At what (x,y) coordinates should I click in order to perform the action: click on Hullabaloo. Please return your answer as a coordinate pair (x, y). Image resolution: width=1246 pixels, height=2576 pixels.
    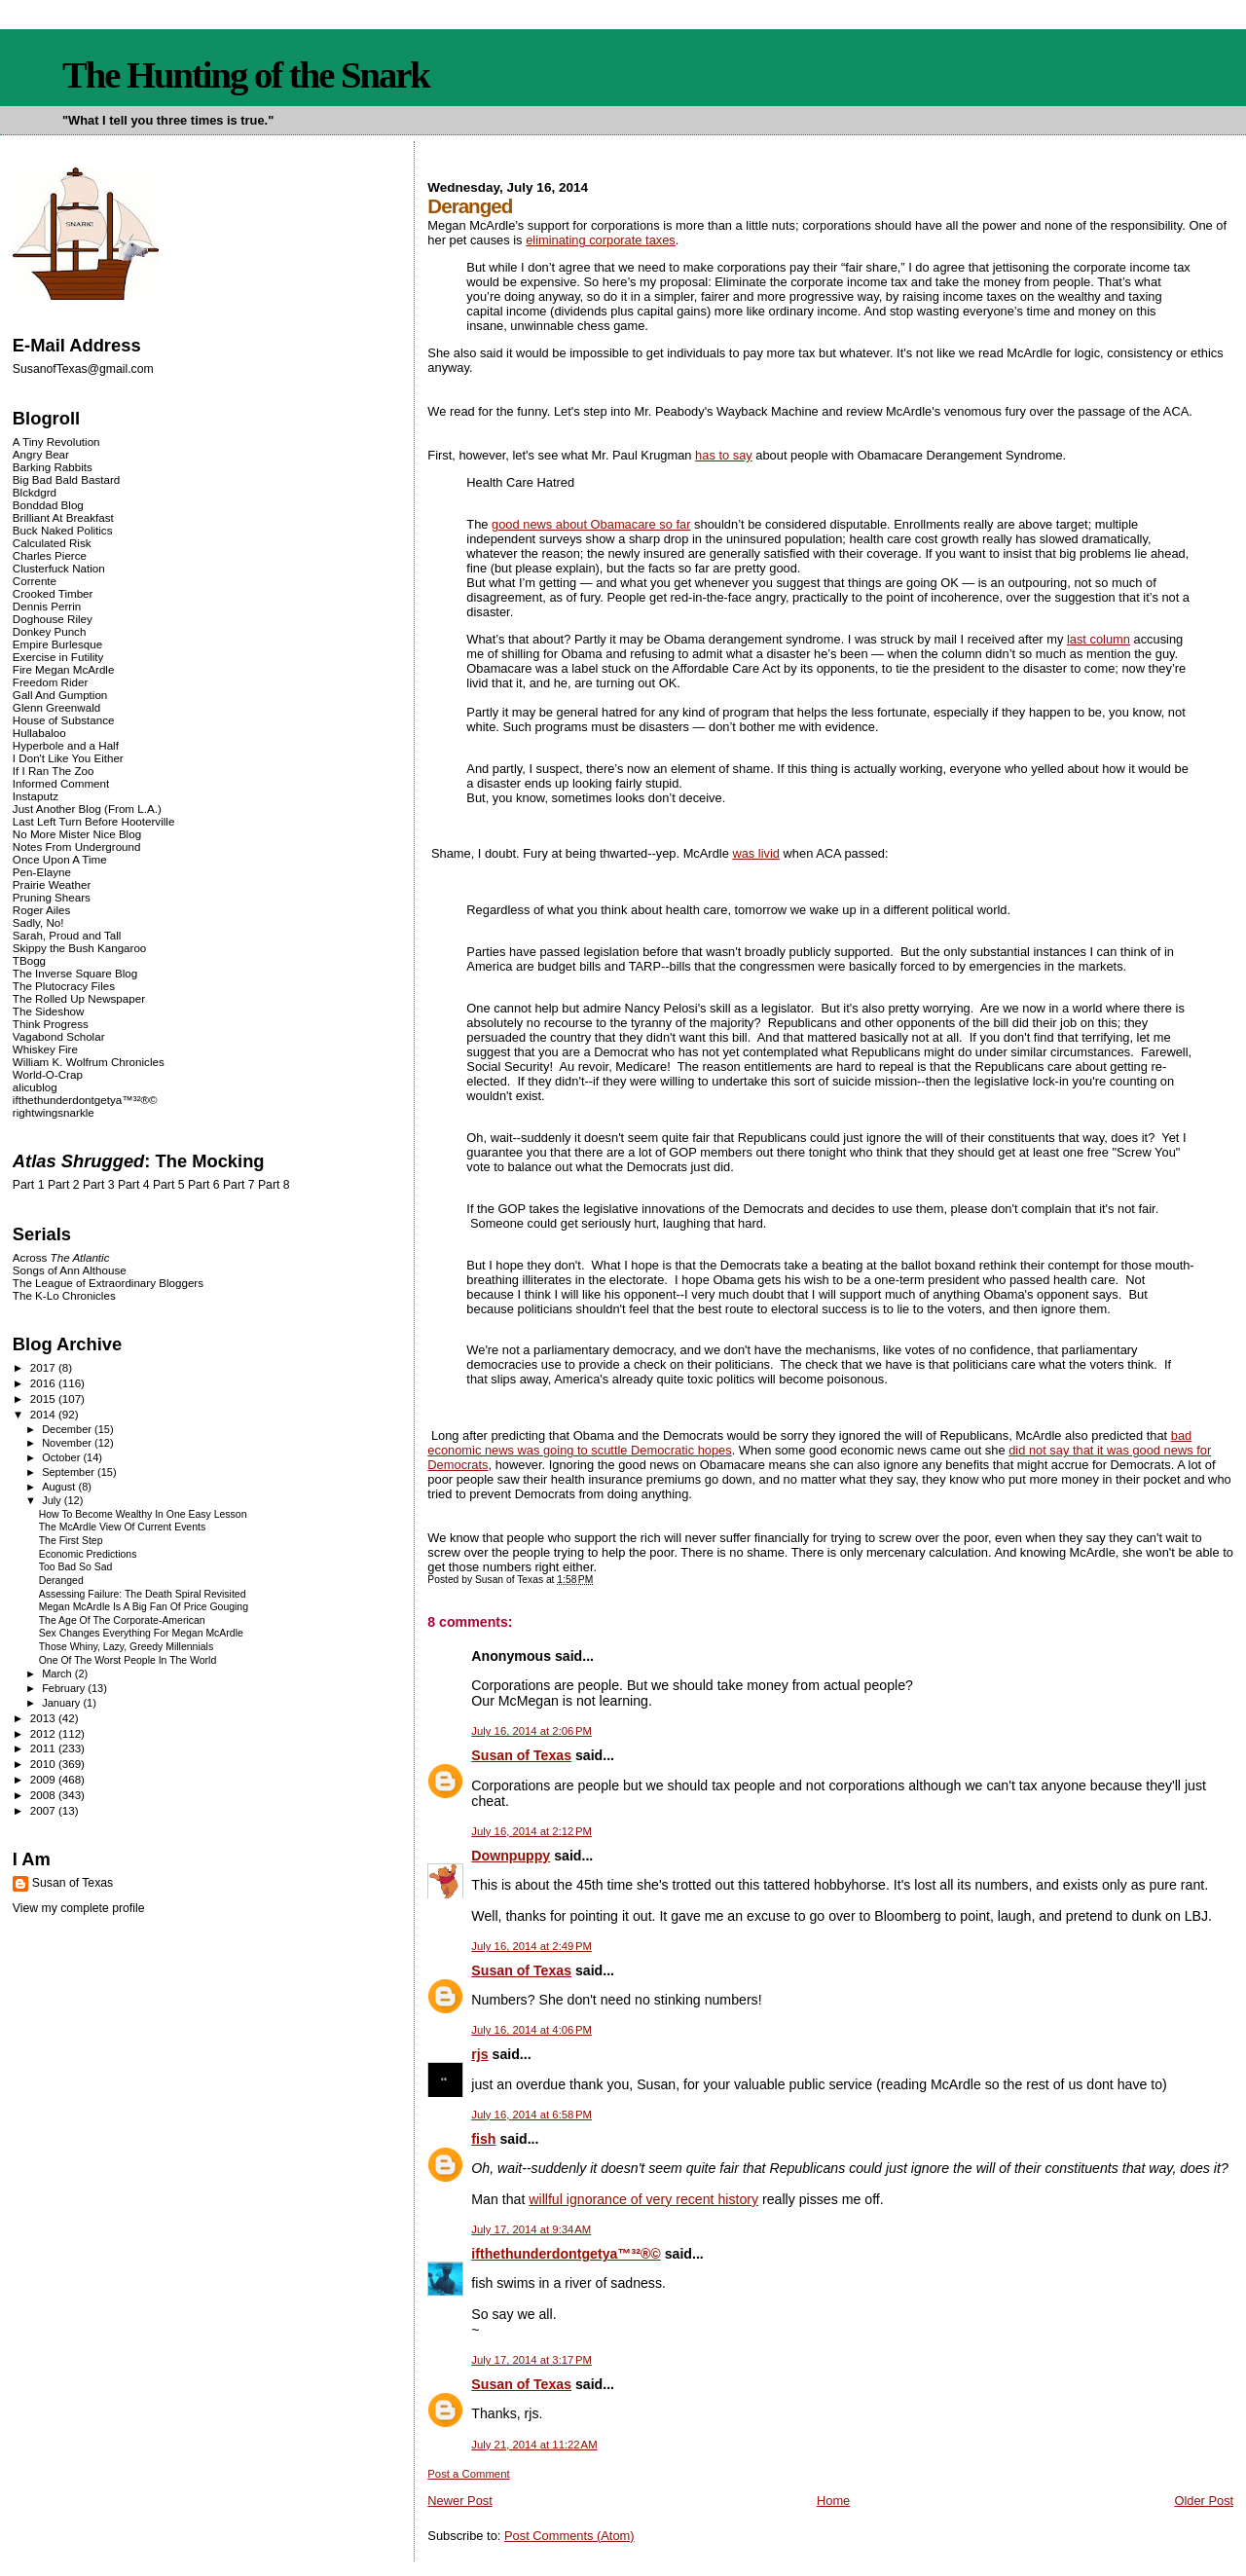
    Looking at the image, I should click on (39, 732).